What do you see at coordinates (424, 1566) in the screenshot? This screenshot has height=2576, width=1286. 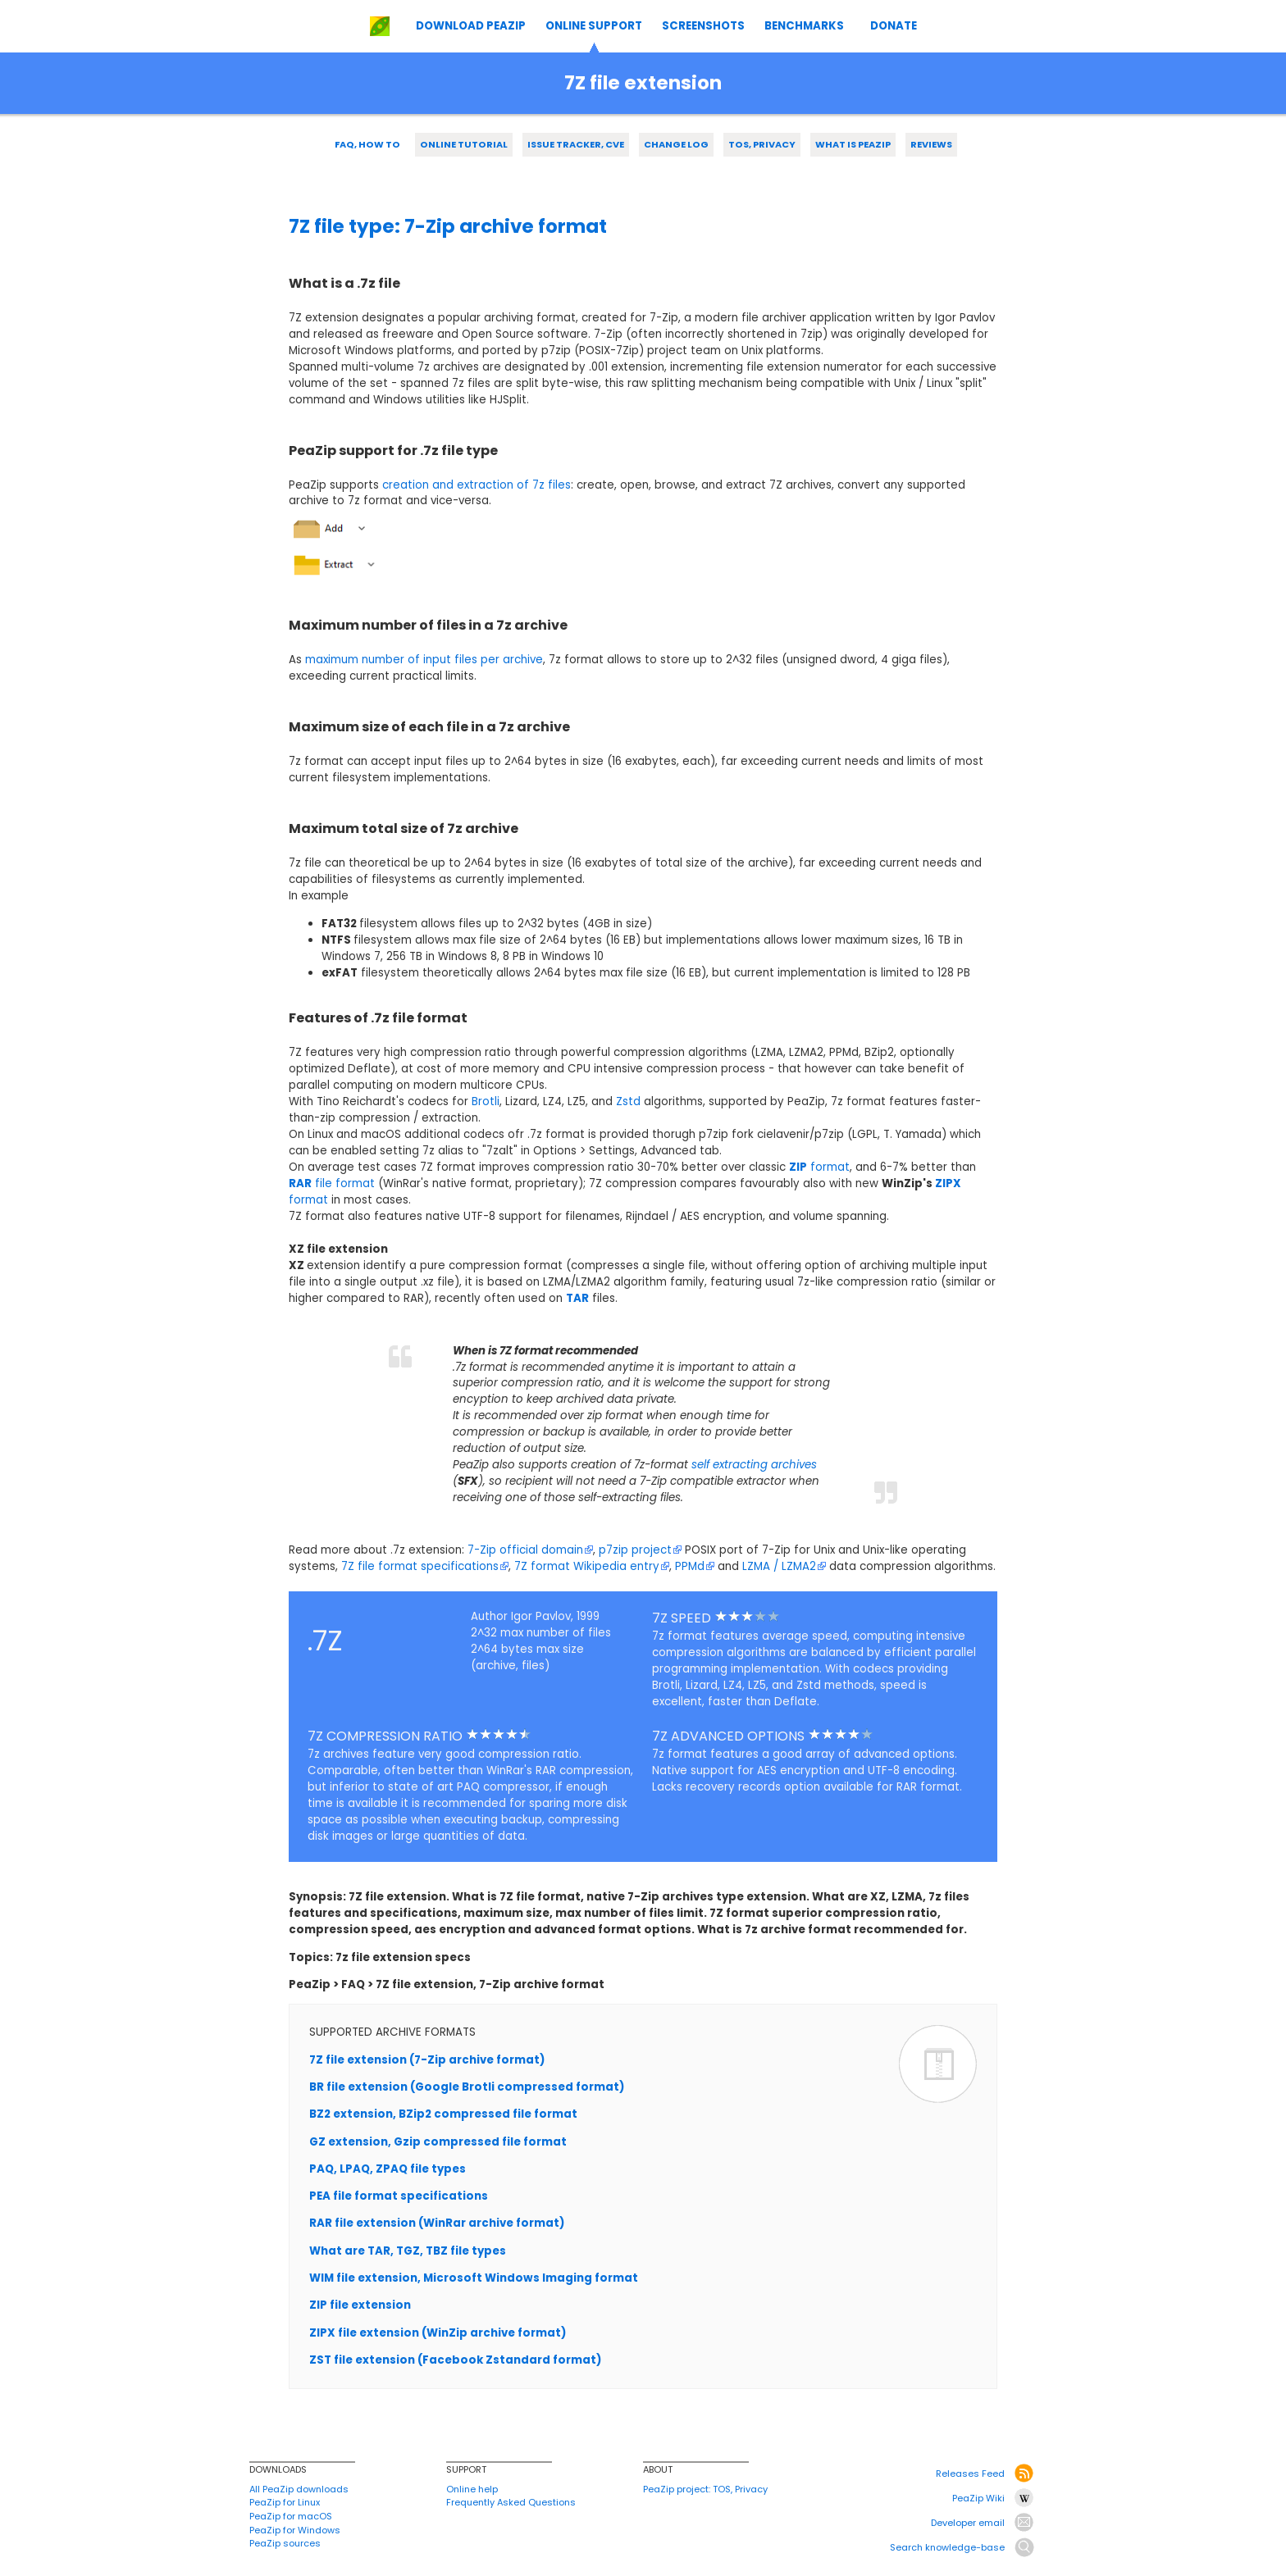 I see `7Z file format specifications` at bounding box center [424, 1566].